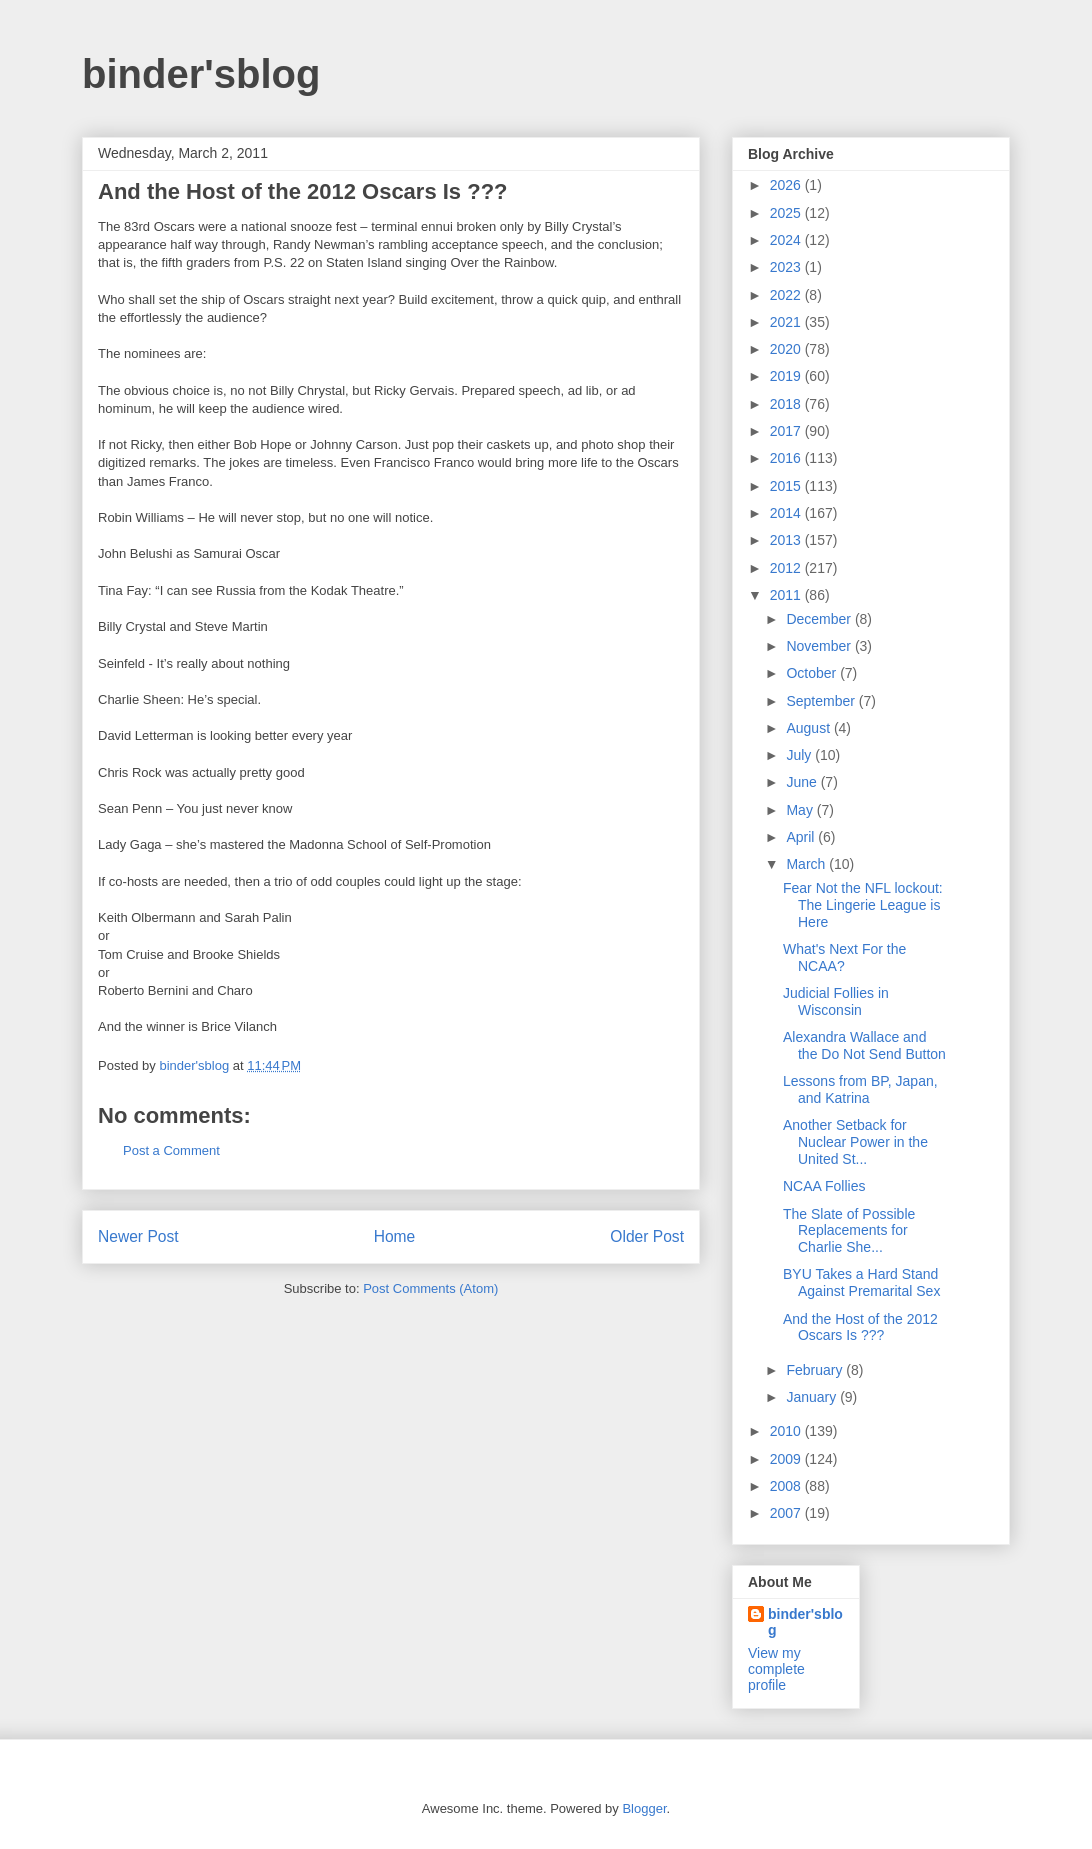  Describe the element at coordinates (800, 755) in the screenshot. I see `July` at that location.